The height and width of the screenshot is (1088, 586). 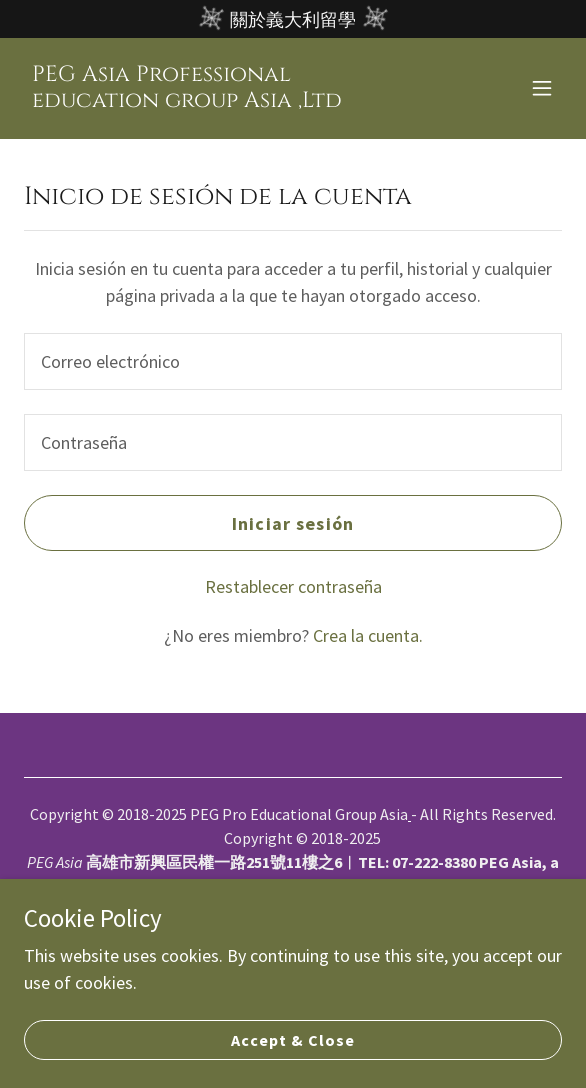 I want to click on Restablecer contraseña [button], so click(x=293, y=586).